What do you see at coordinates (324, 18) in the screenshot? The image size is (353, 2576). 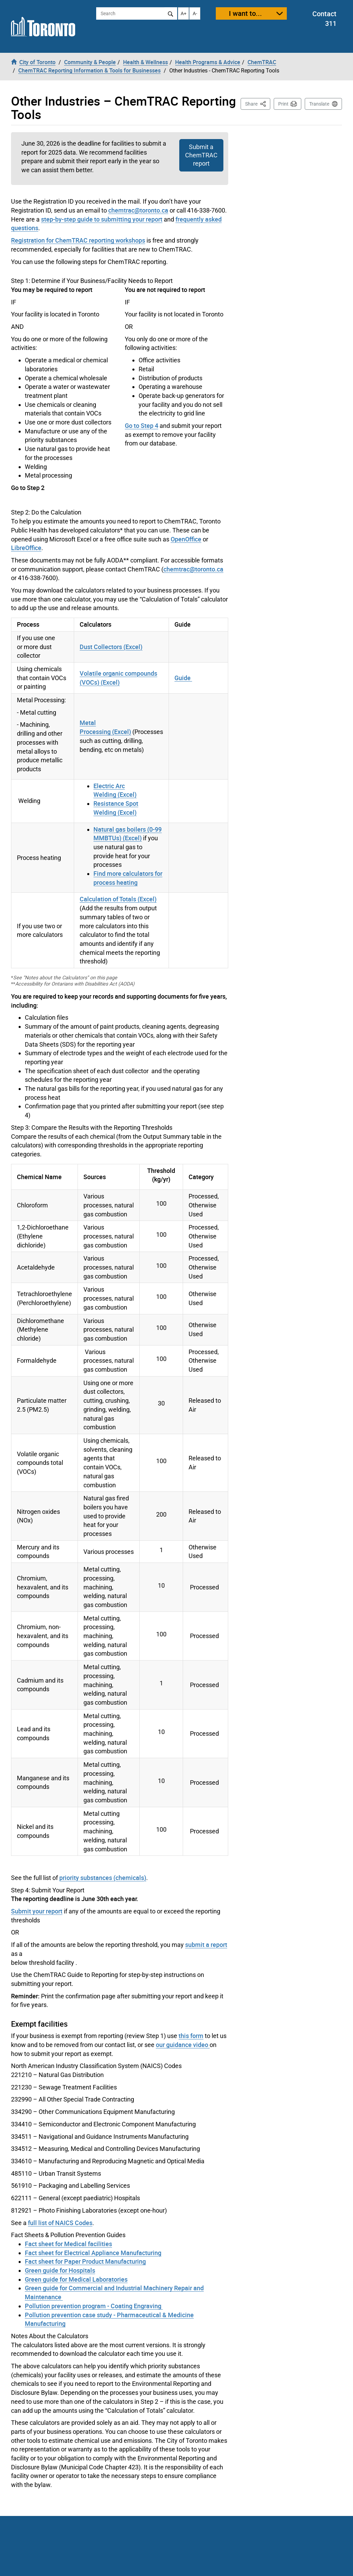 I see `Contact 311` at bounding box center [324, 18].